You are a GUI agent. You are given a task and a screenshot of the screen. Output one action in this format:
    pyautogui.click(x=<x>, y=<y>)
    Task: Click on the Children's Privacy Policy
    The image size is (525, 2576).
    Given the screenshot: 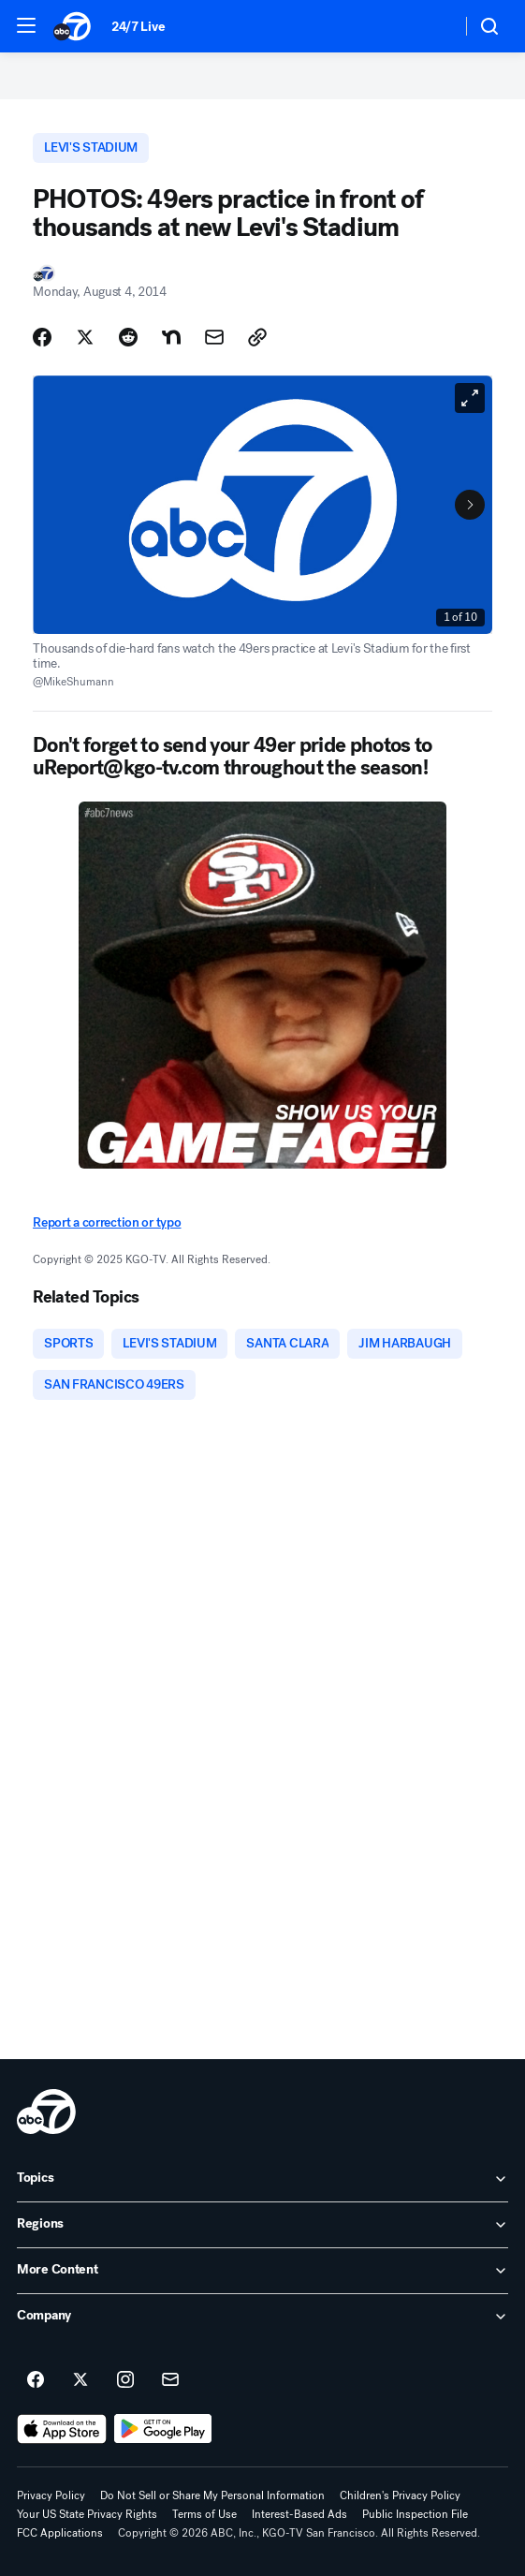 What is the action you would take?
    pyautogui.click(x=400, y=2495)
    